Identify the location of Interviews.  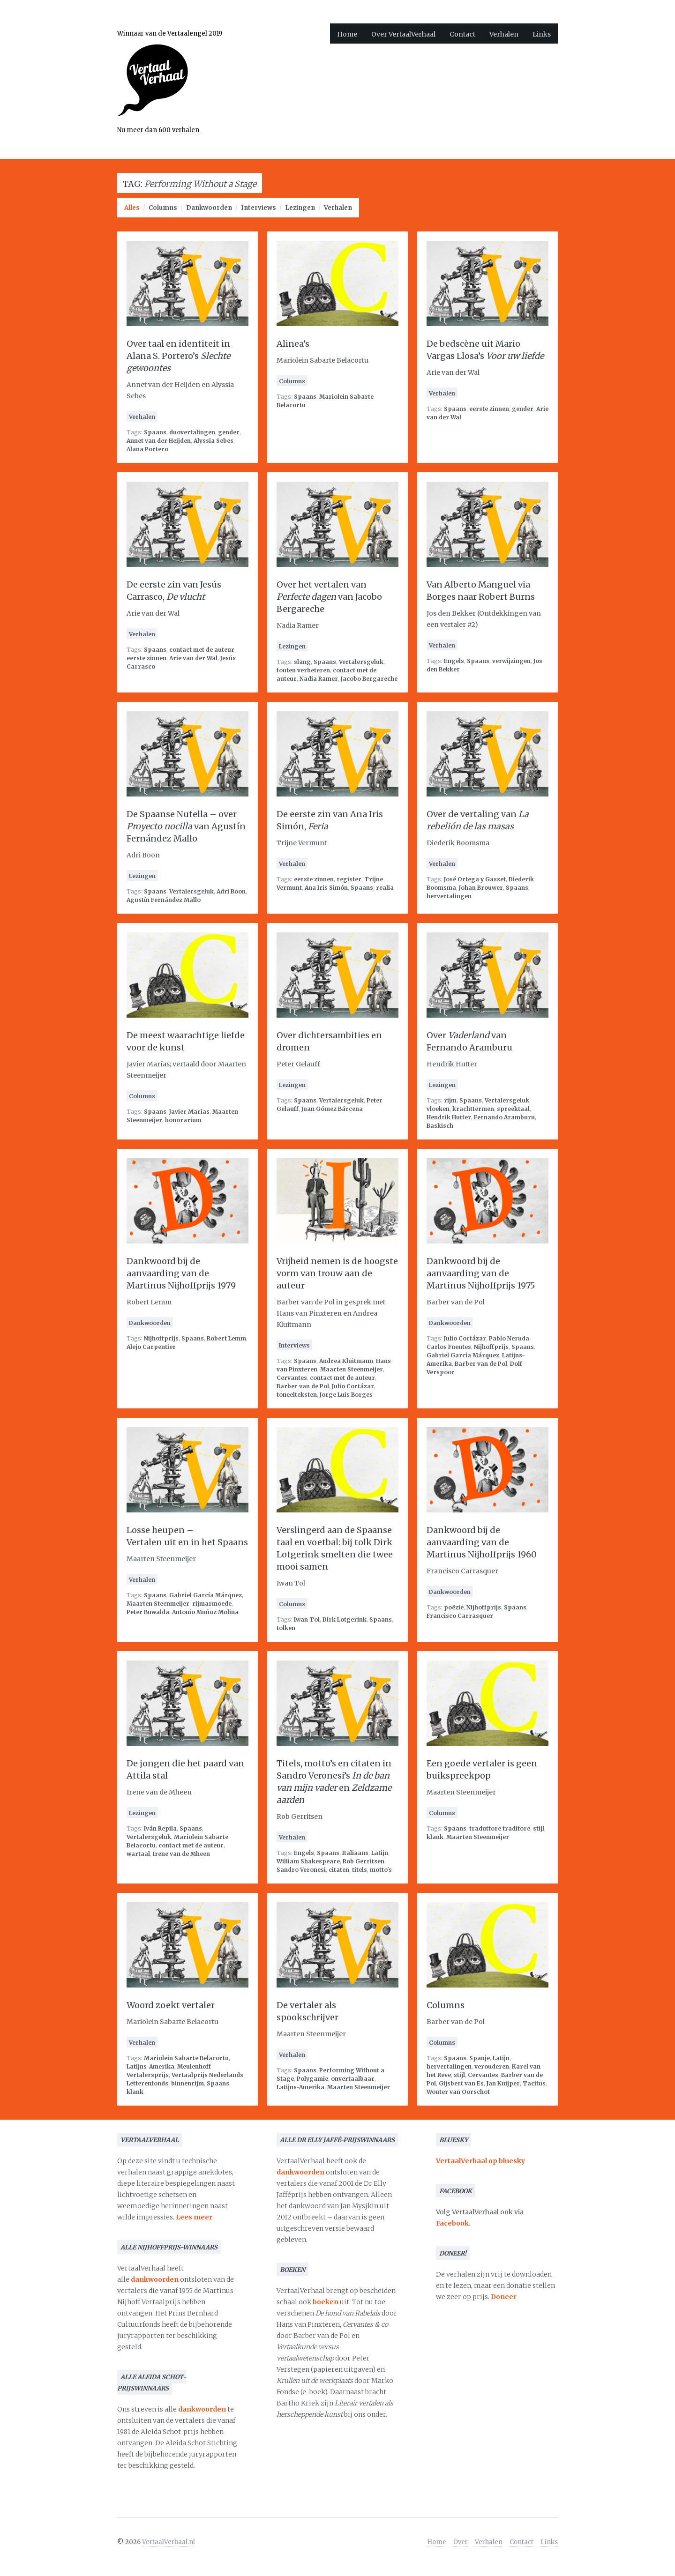
(258, 208).